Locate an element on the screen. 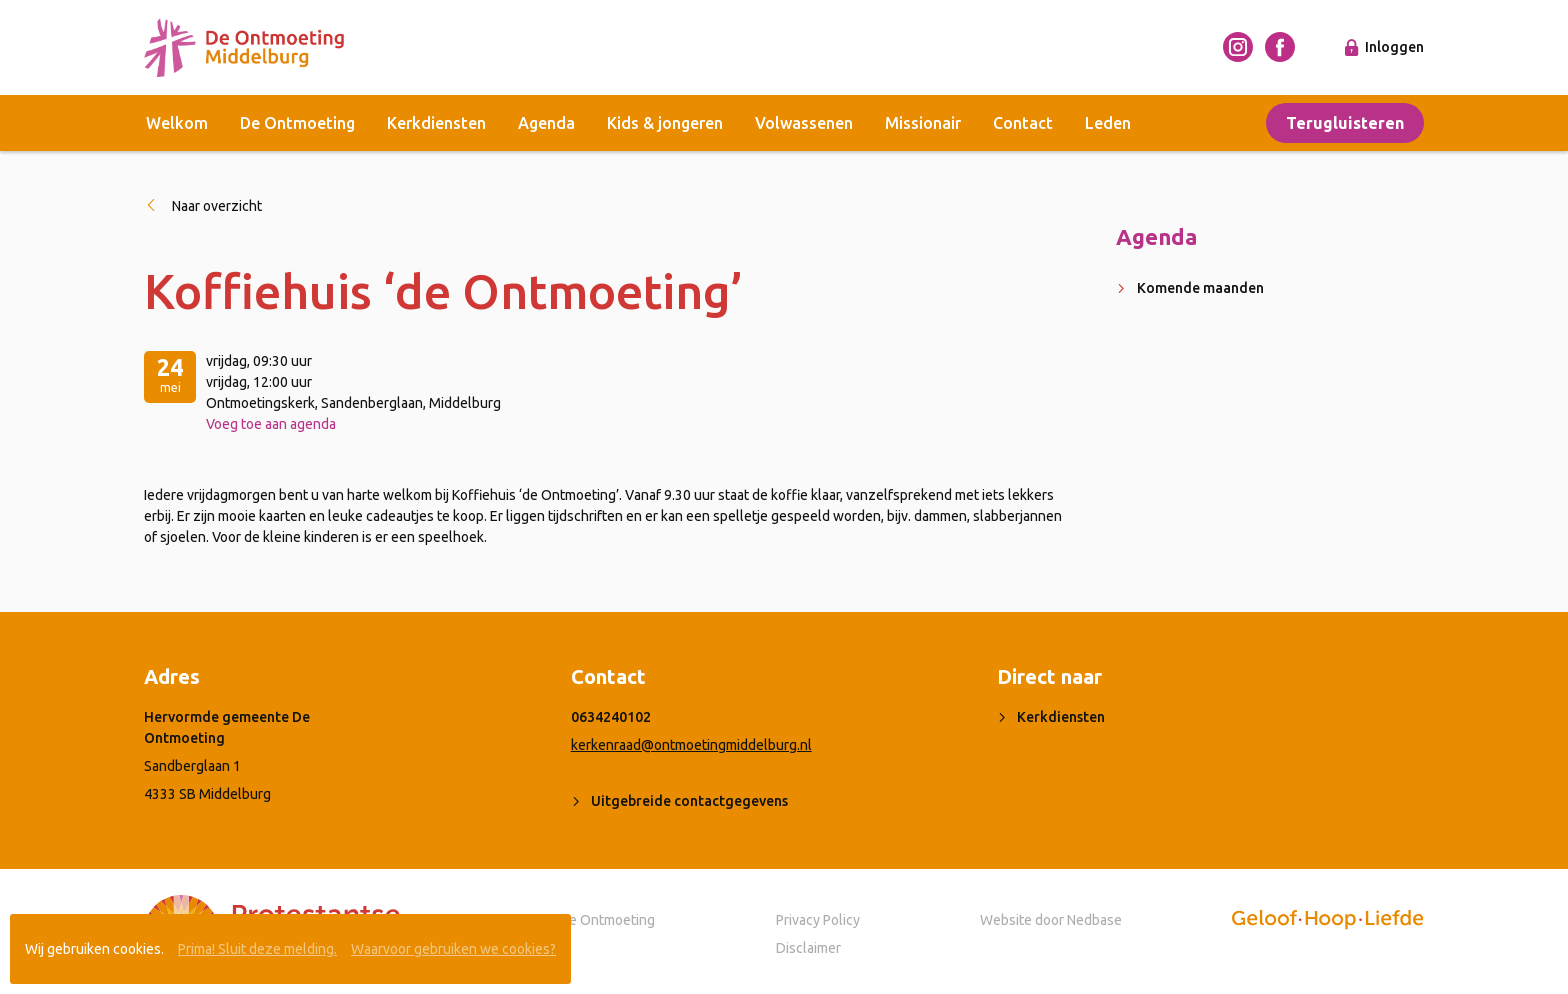 Image resolution: width=1568 pixels, height=994 pixels. Voeg toe aan agenda is located at coordinates (271, 424).